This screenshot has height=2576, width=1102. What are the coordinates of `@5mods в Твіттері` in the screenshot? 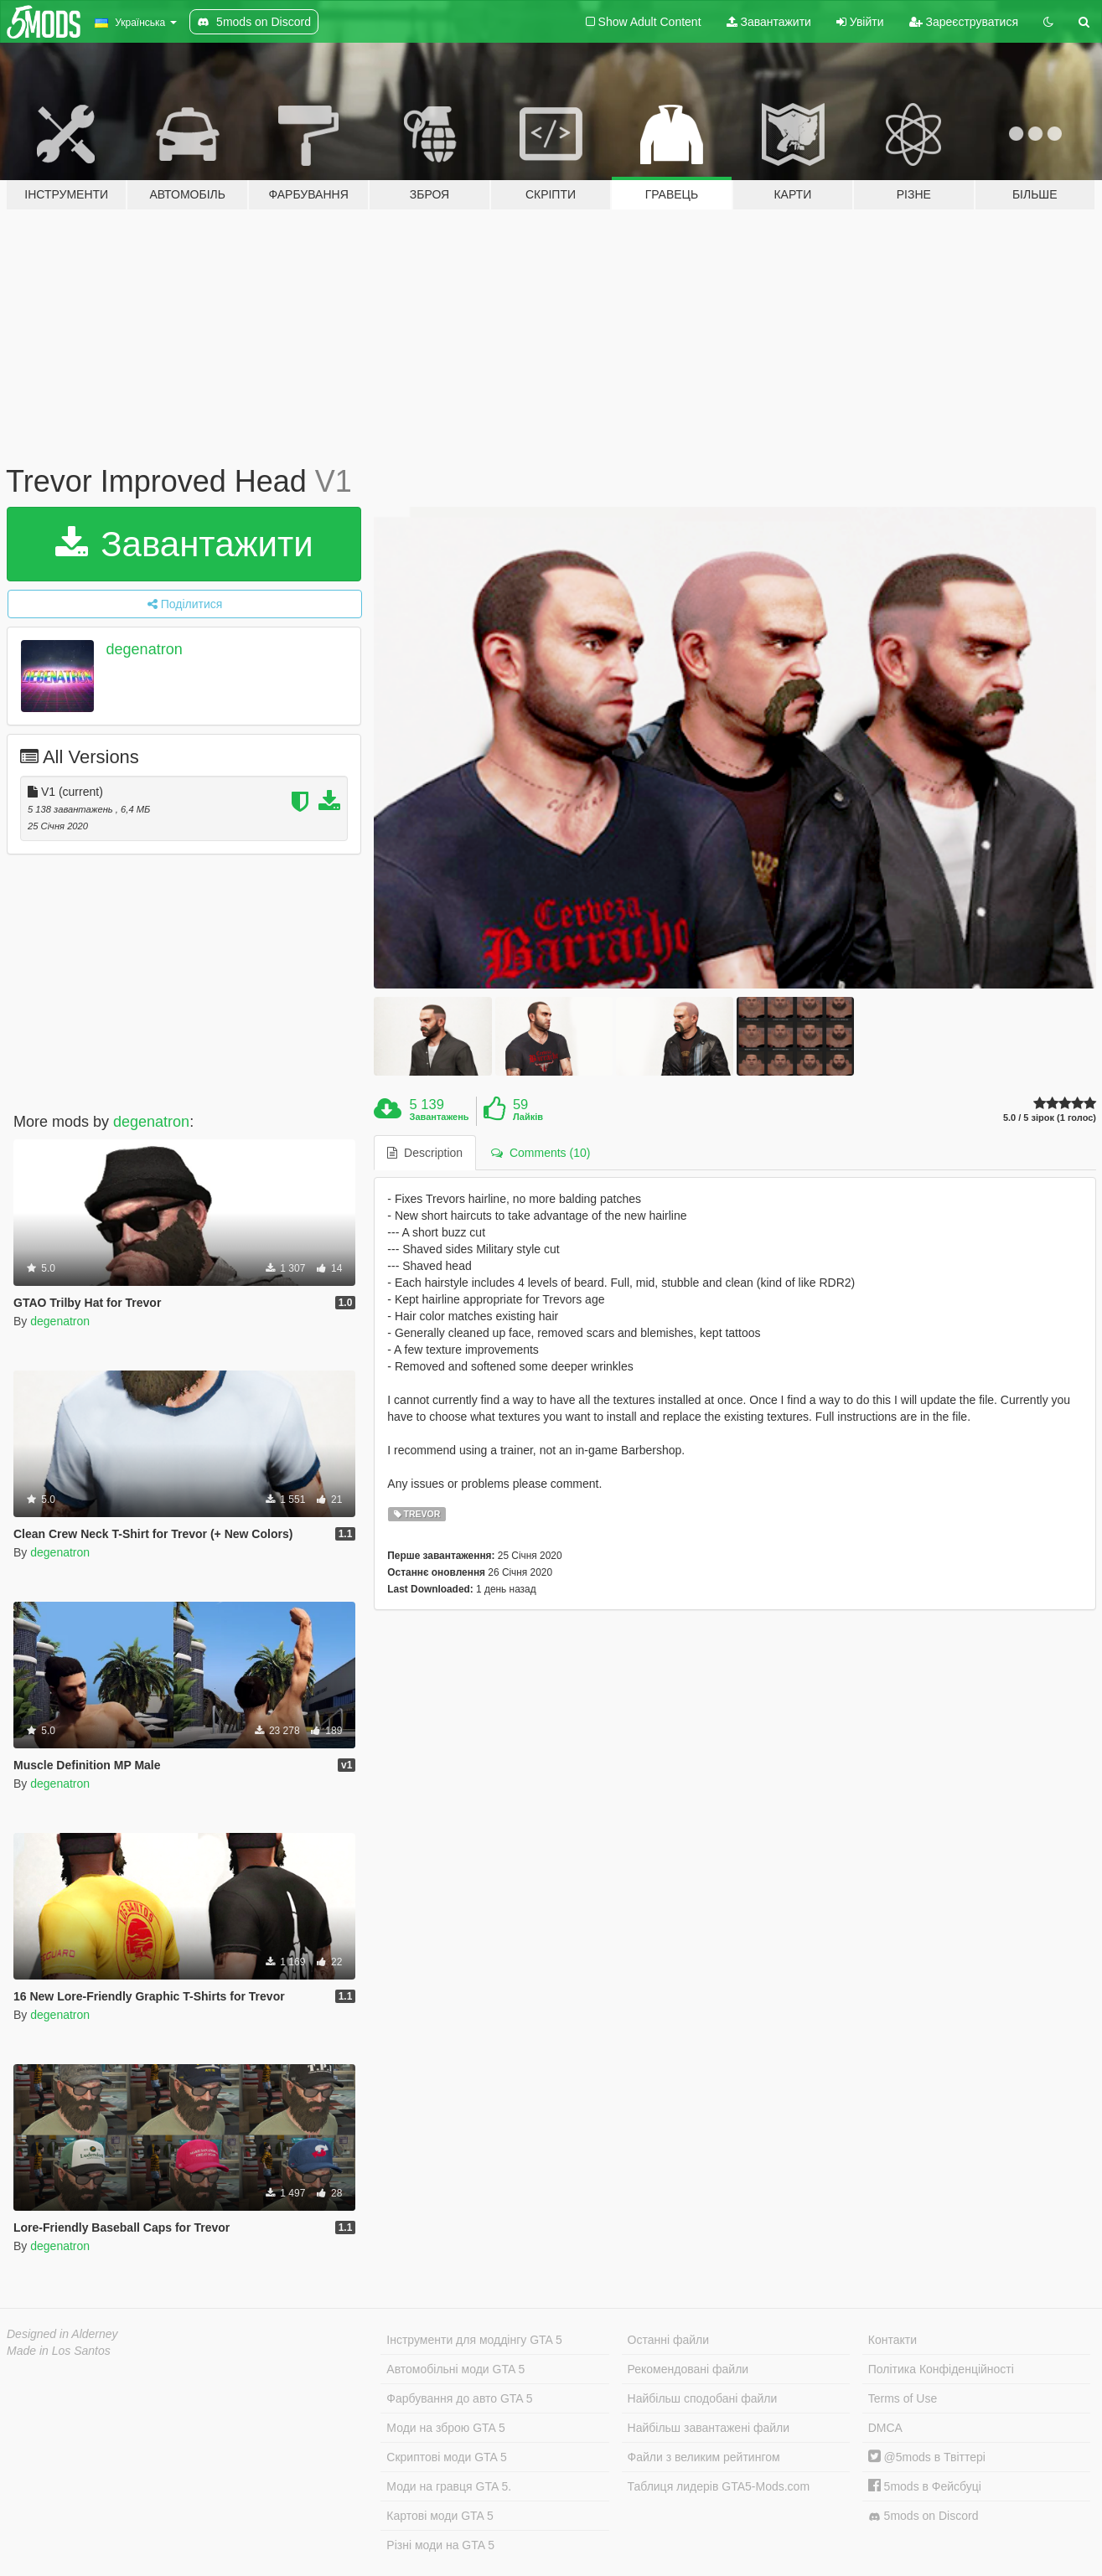 It's located at (927, 2457).